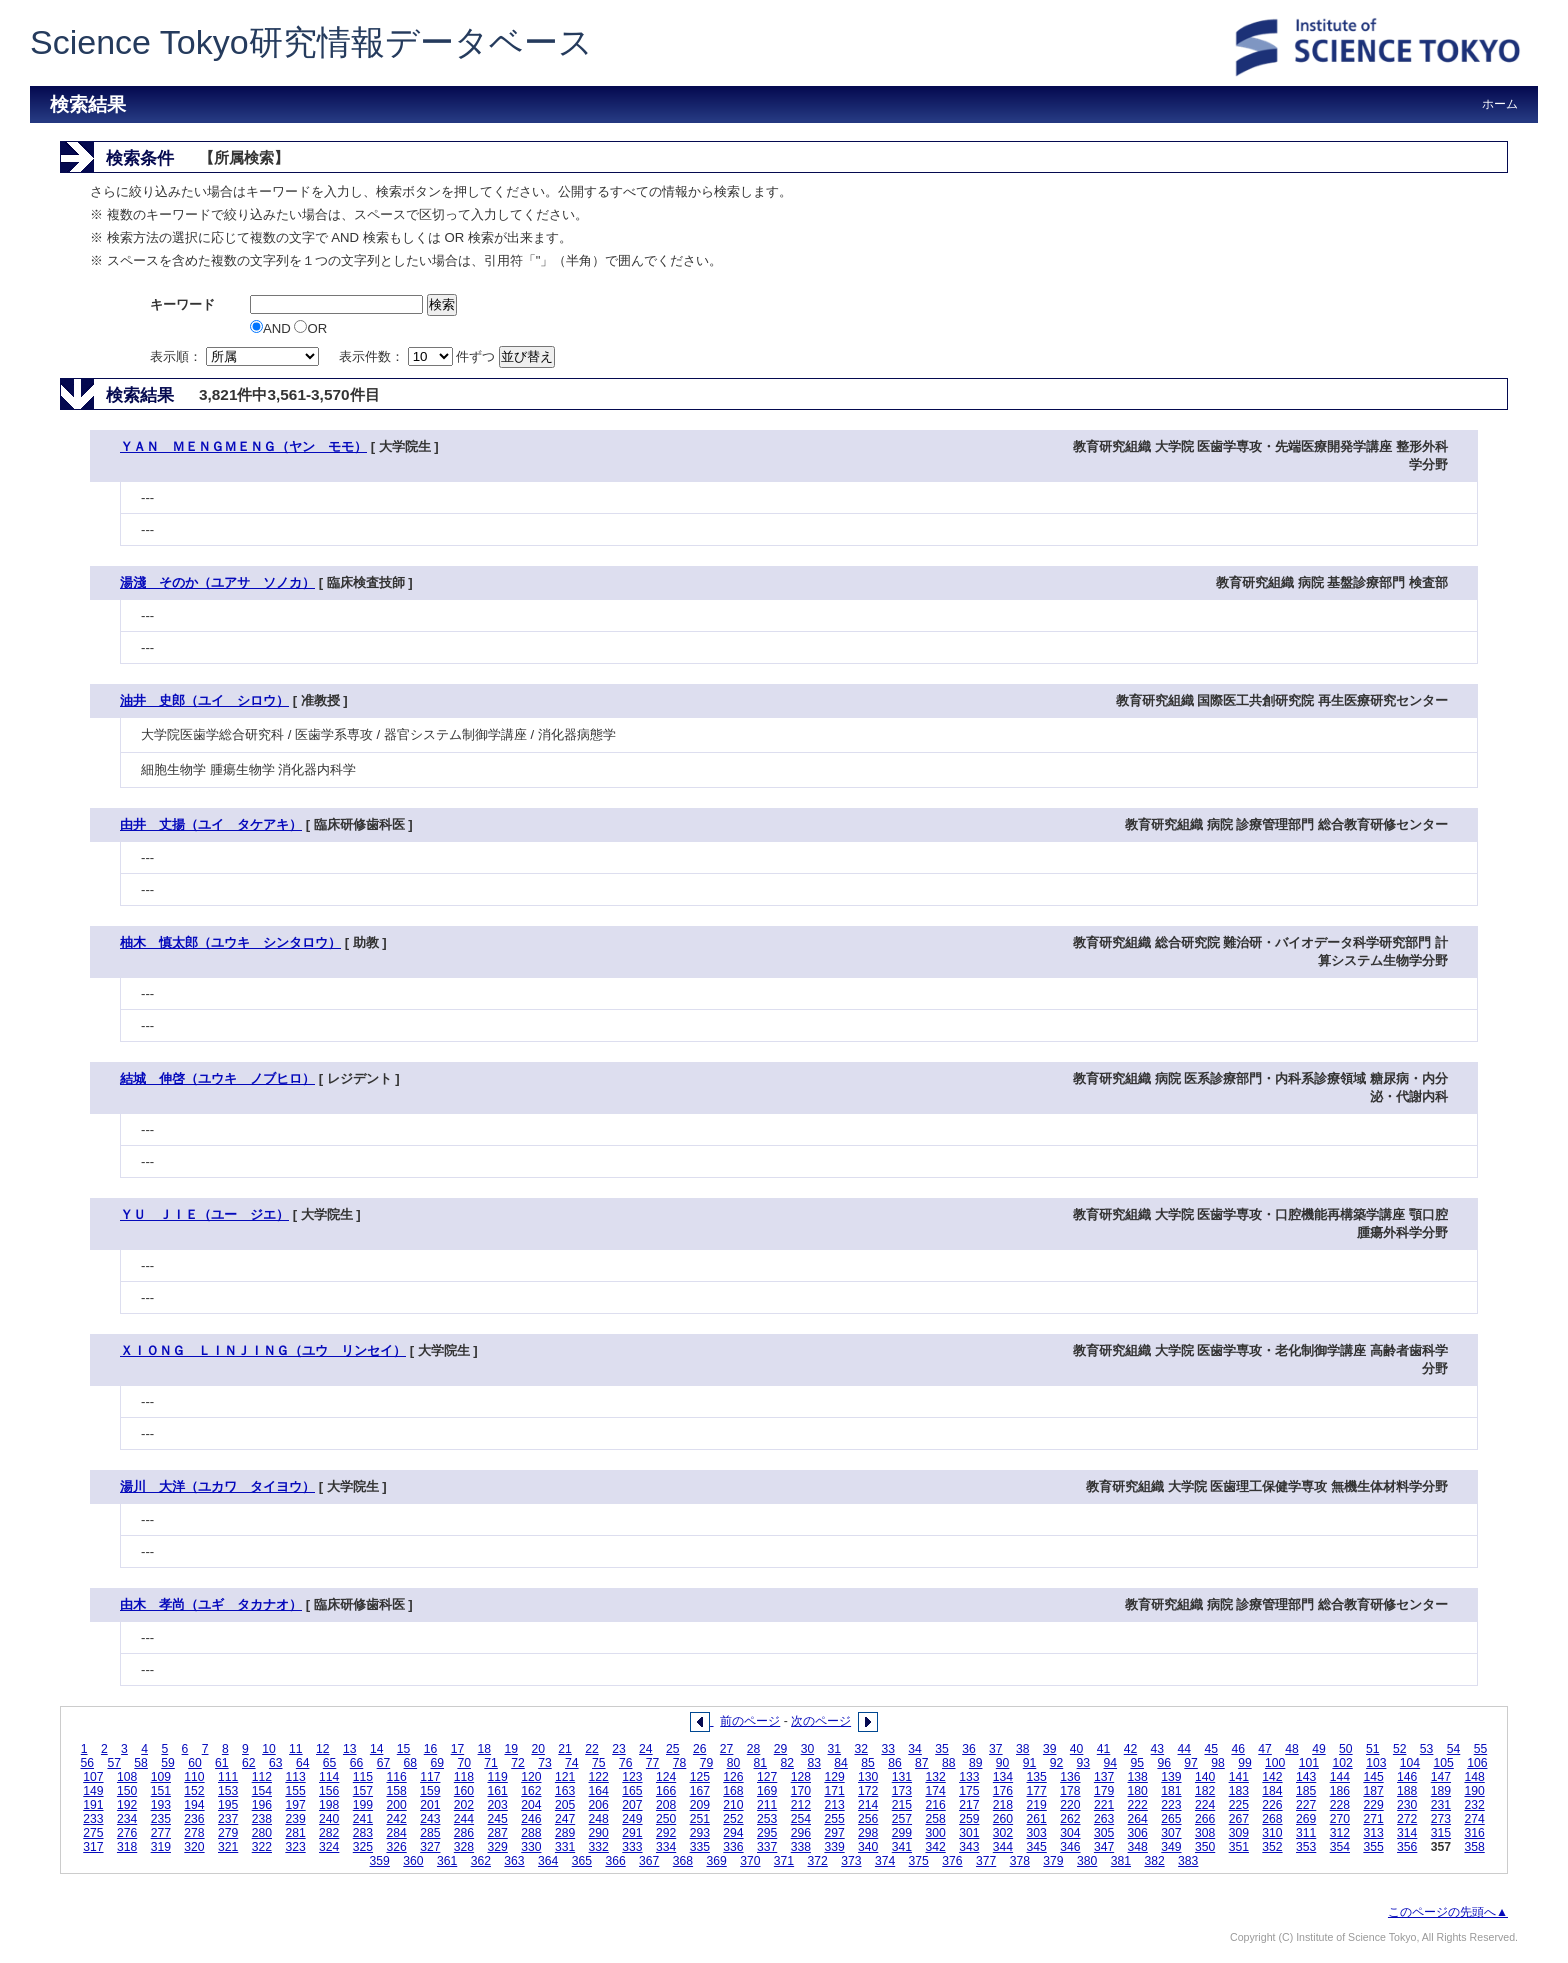  I want to click on 27, so click(727, 1749).